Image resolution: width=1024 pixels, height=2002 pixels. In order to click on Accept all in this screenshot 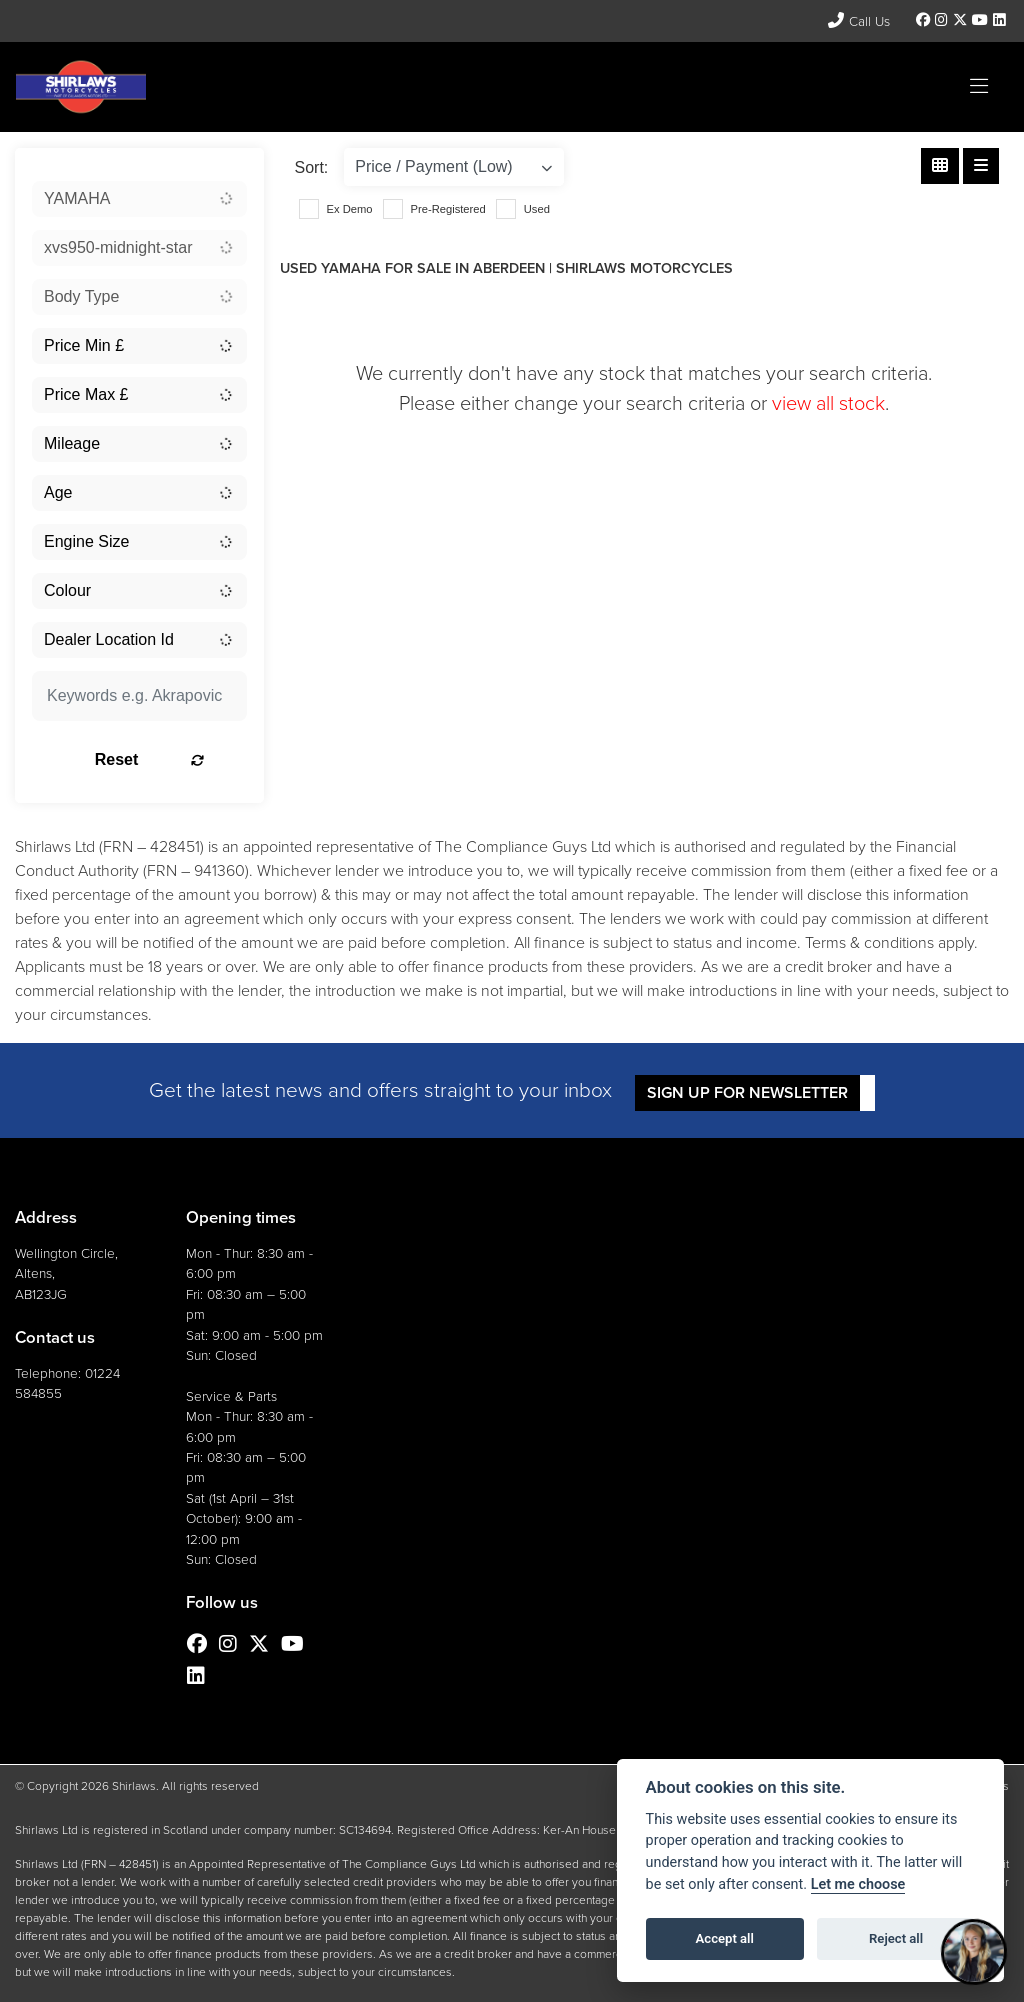, I will do `click(725, 1938)`.